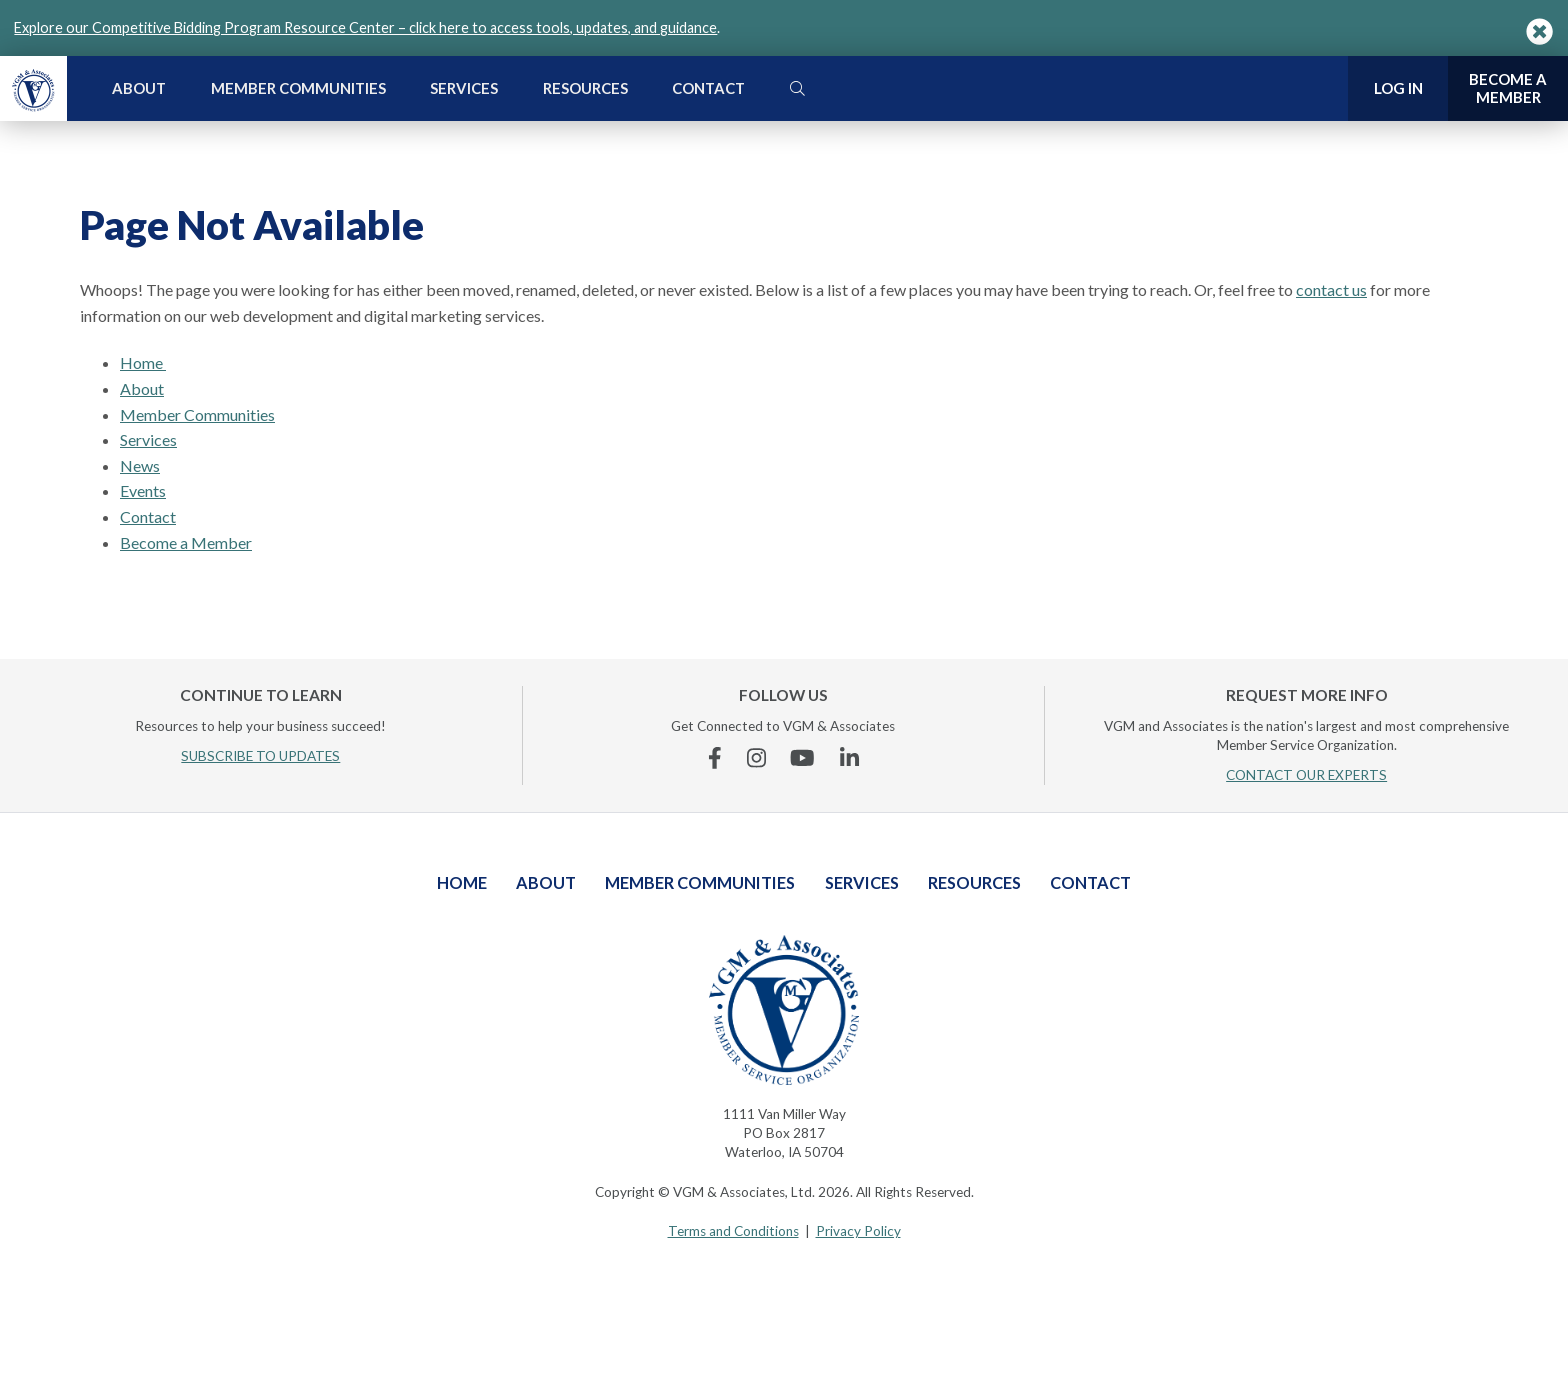 The image size is (1568, 1400). I want to click on Resources, so click(585, 88).